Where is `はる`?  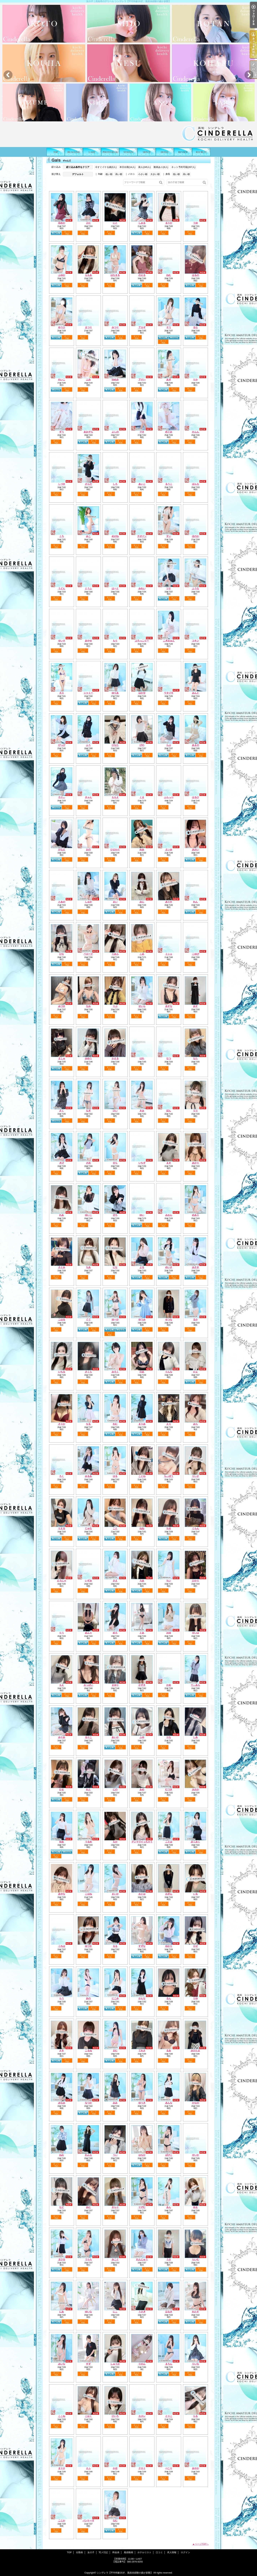
はる is located at coordinates (115, 1476).